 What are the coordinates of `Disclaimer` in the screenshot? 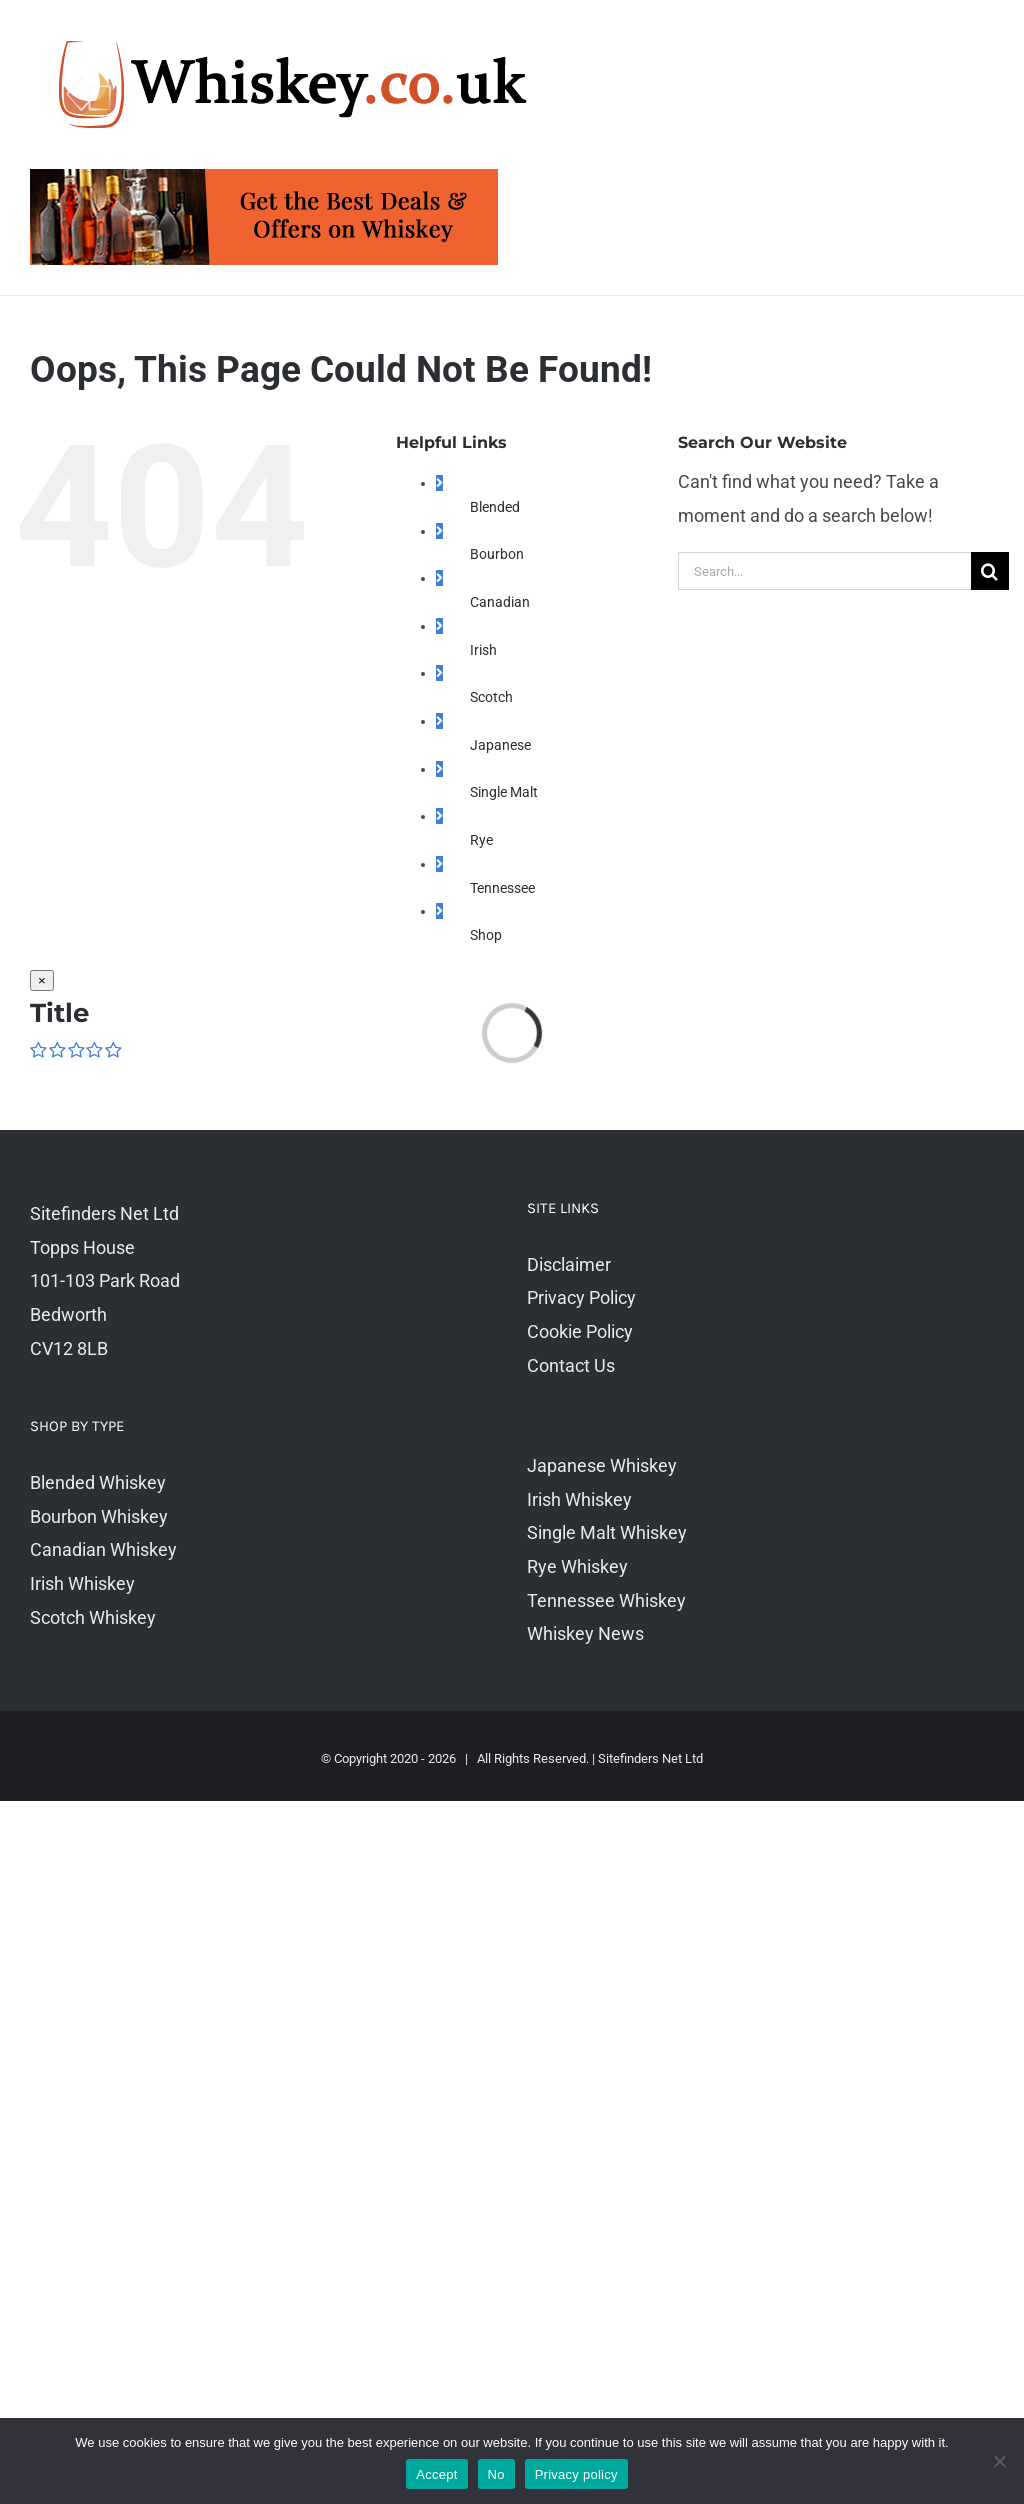 It's located at (569, 1264).